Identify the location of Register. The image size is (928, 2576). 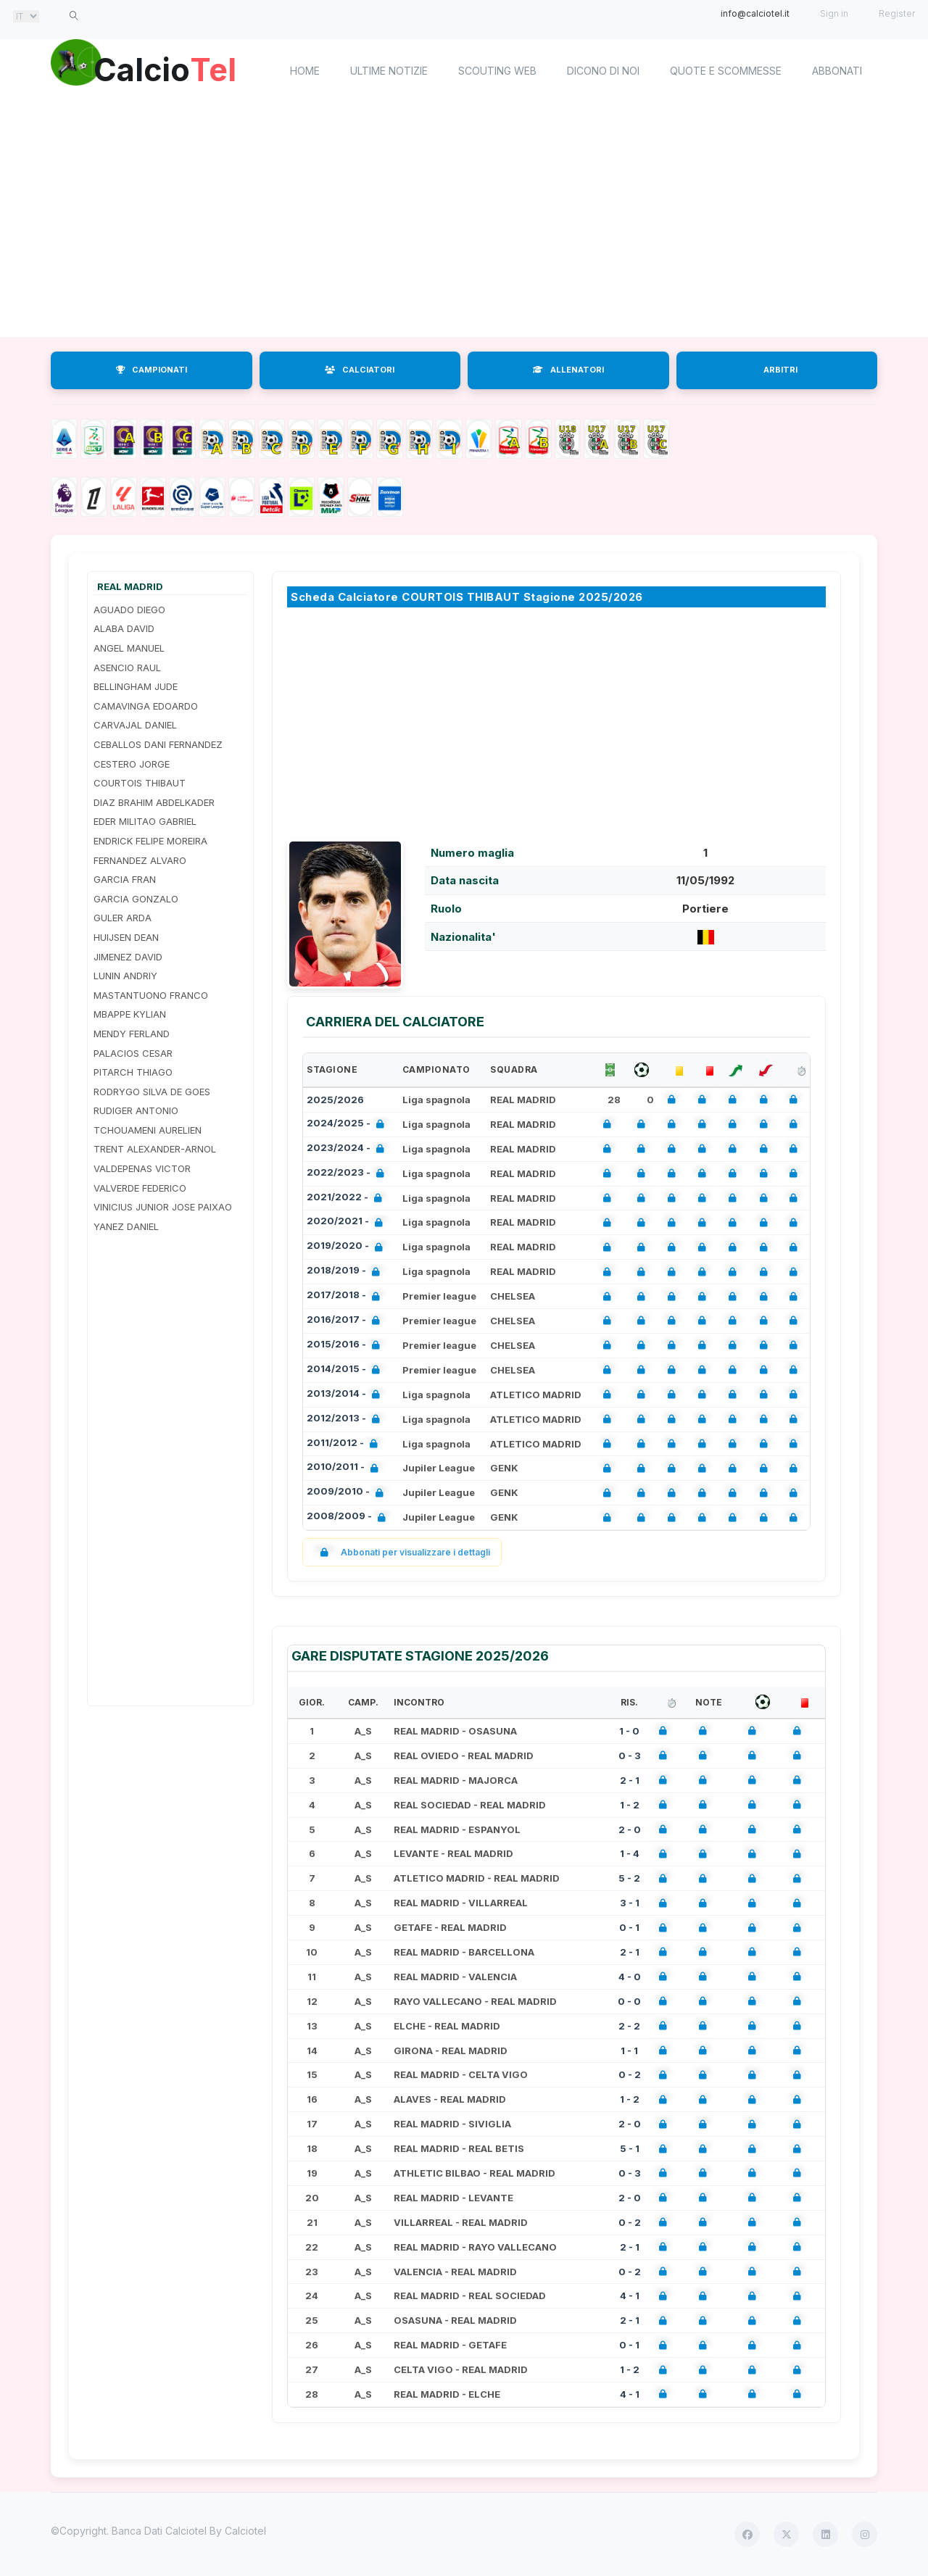
(897, 13).